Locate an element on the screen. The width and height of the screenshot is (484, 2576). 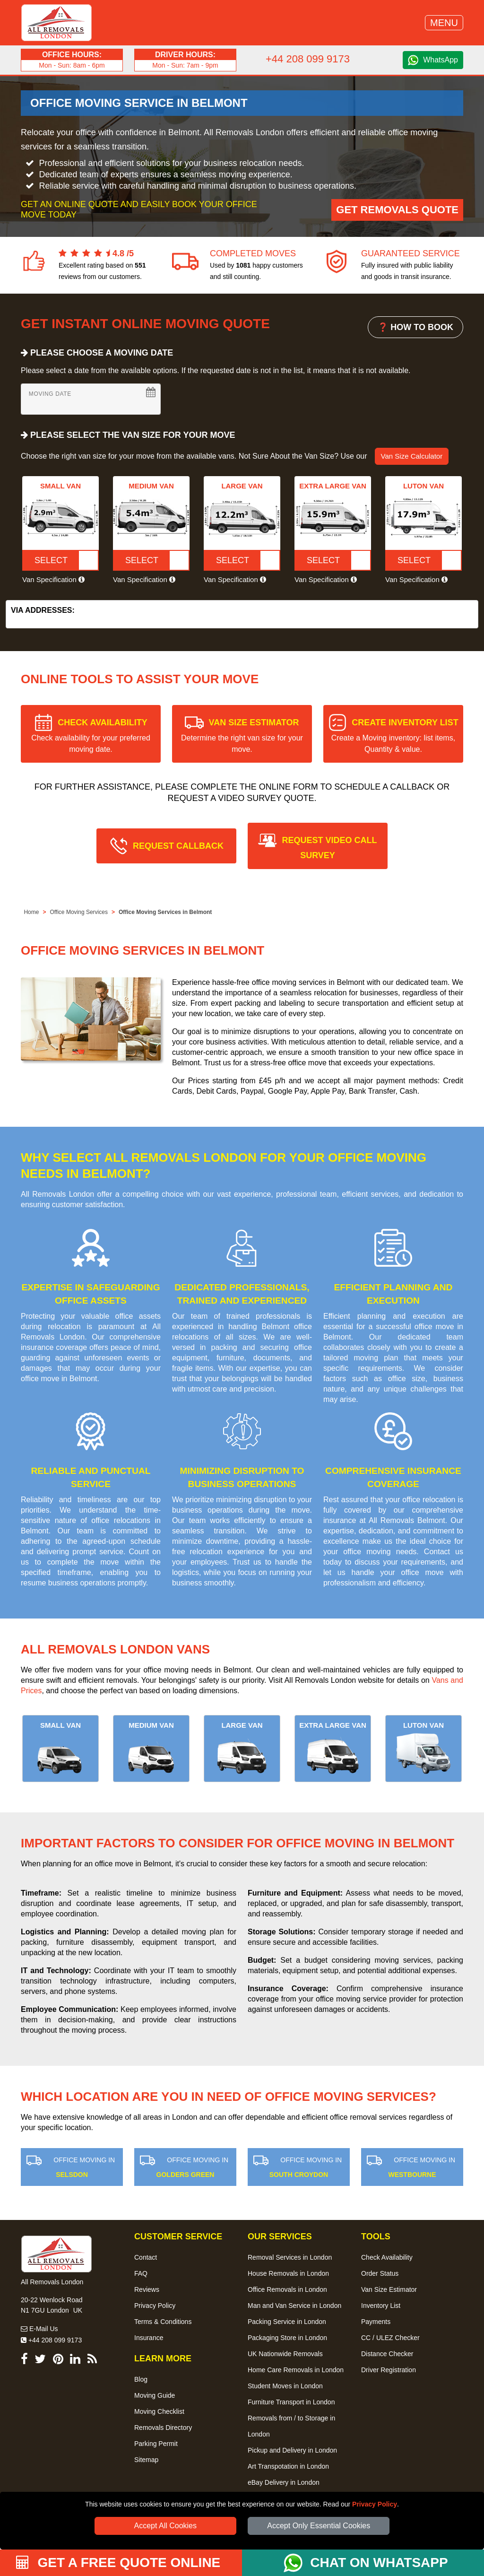
Contact is located at coordinates (145, 2257).